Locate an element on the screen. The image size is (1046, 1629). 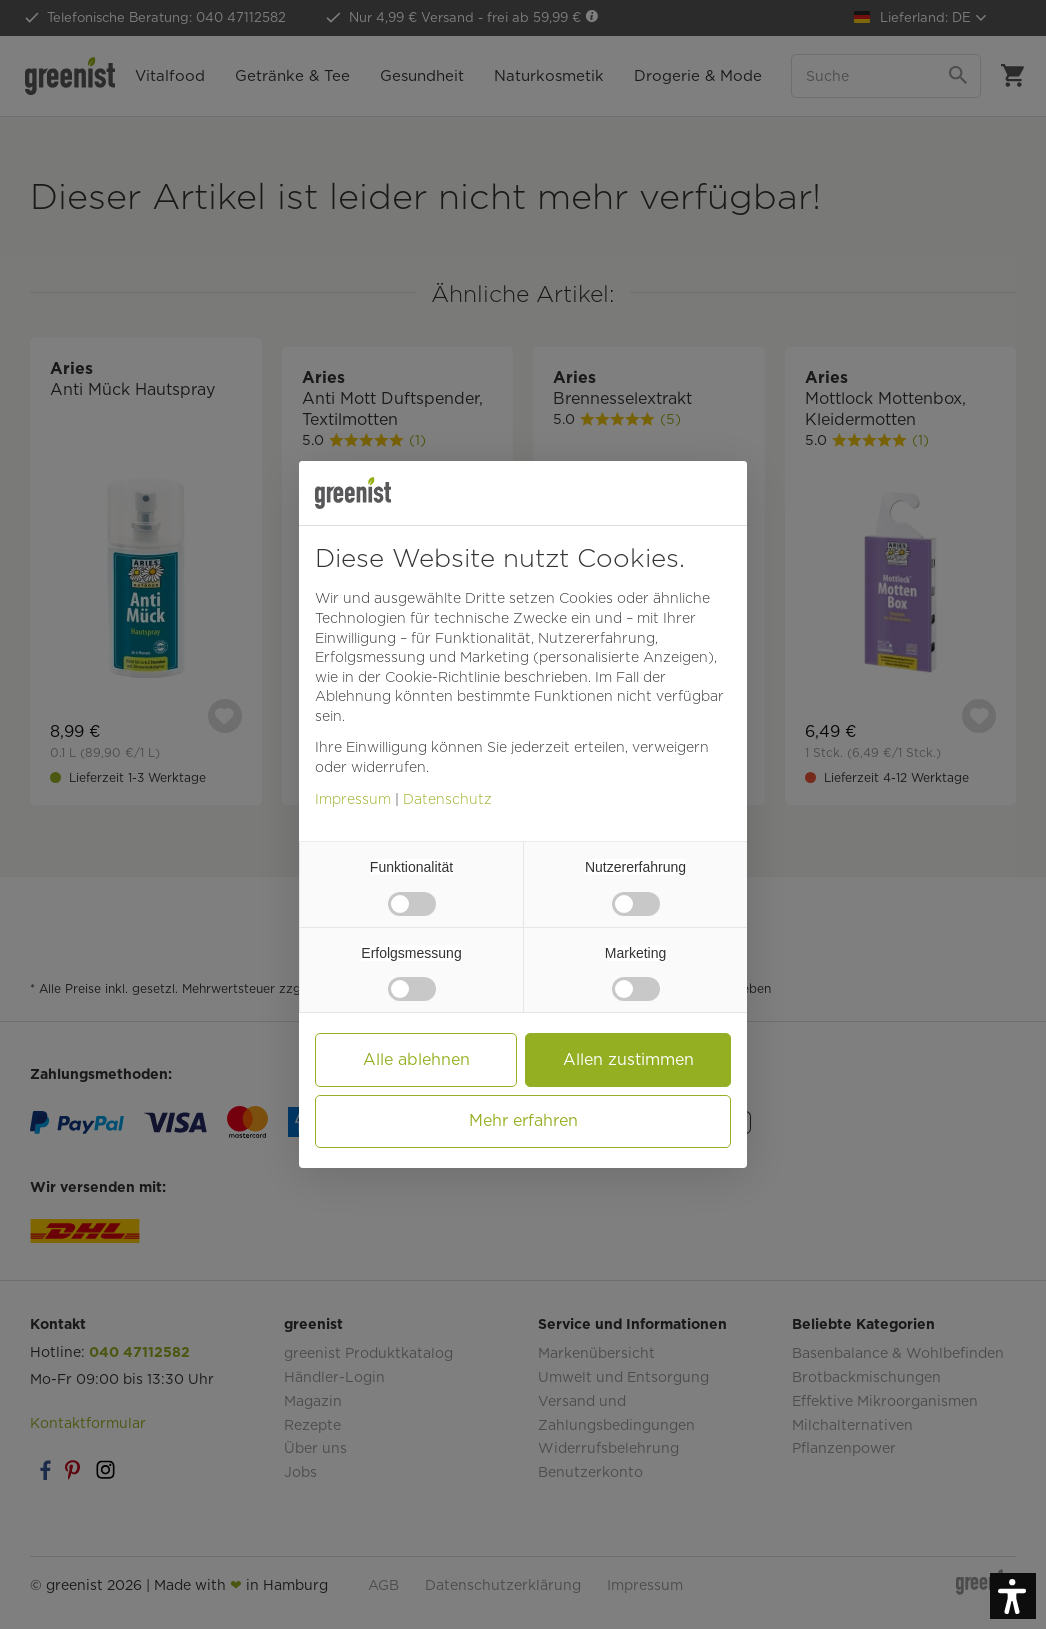
Alle ablehnen [button] is located at coordinates (416, 1059).